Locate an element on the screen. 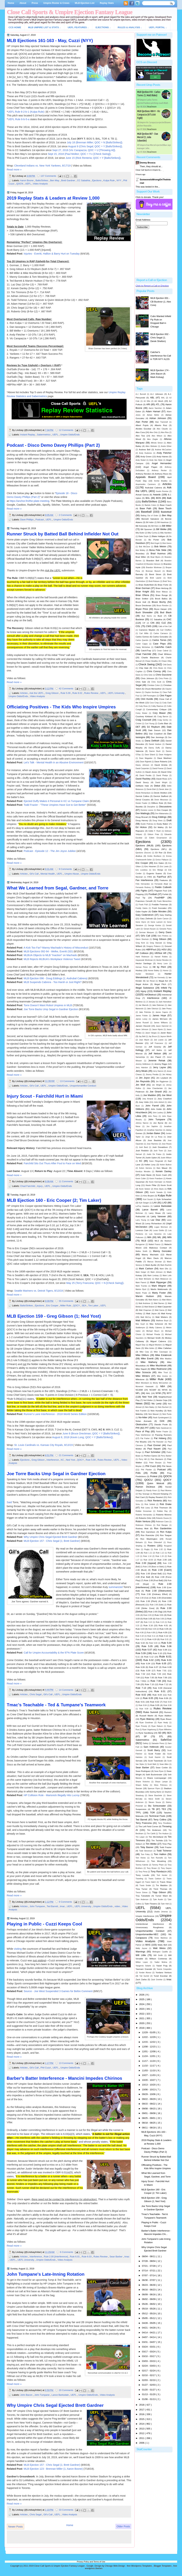 The width and height of the screenshot is (182, 2576). Rule 2.00 [Pitch] is located at coordinates (149, 1601).